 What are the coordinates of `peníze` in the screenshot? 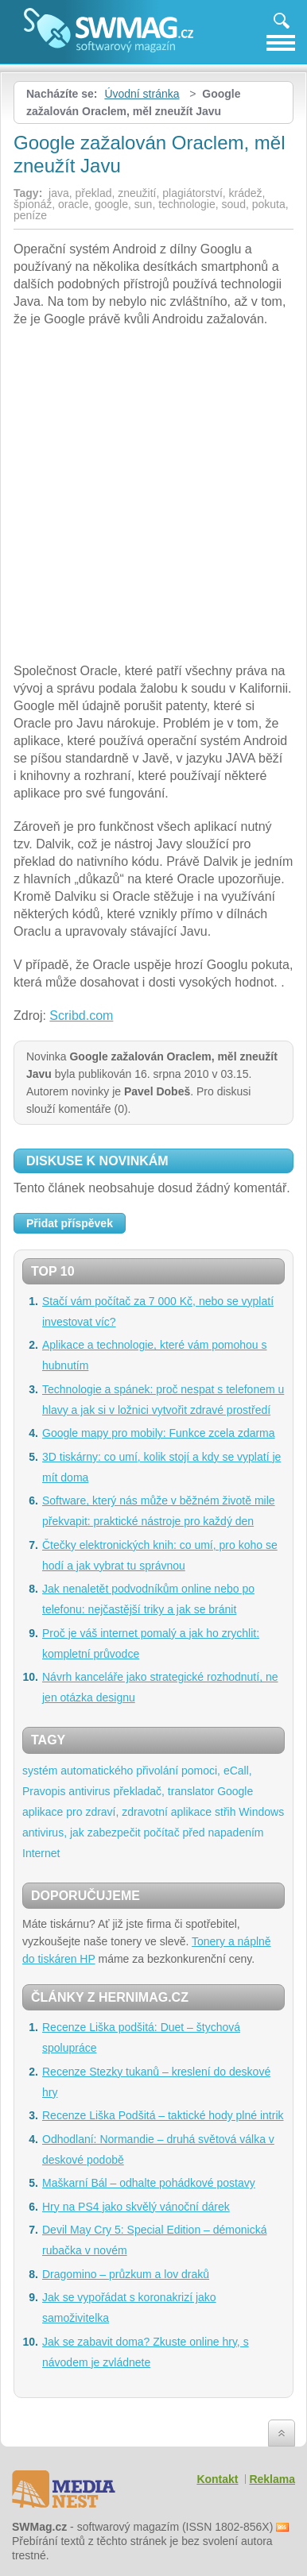 It's located at (30, 215).